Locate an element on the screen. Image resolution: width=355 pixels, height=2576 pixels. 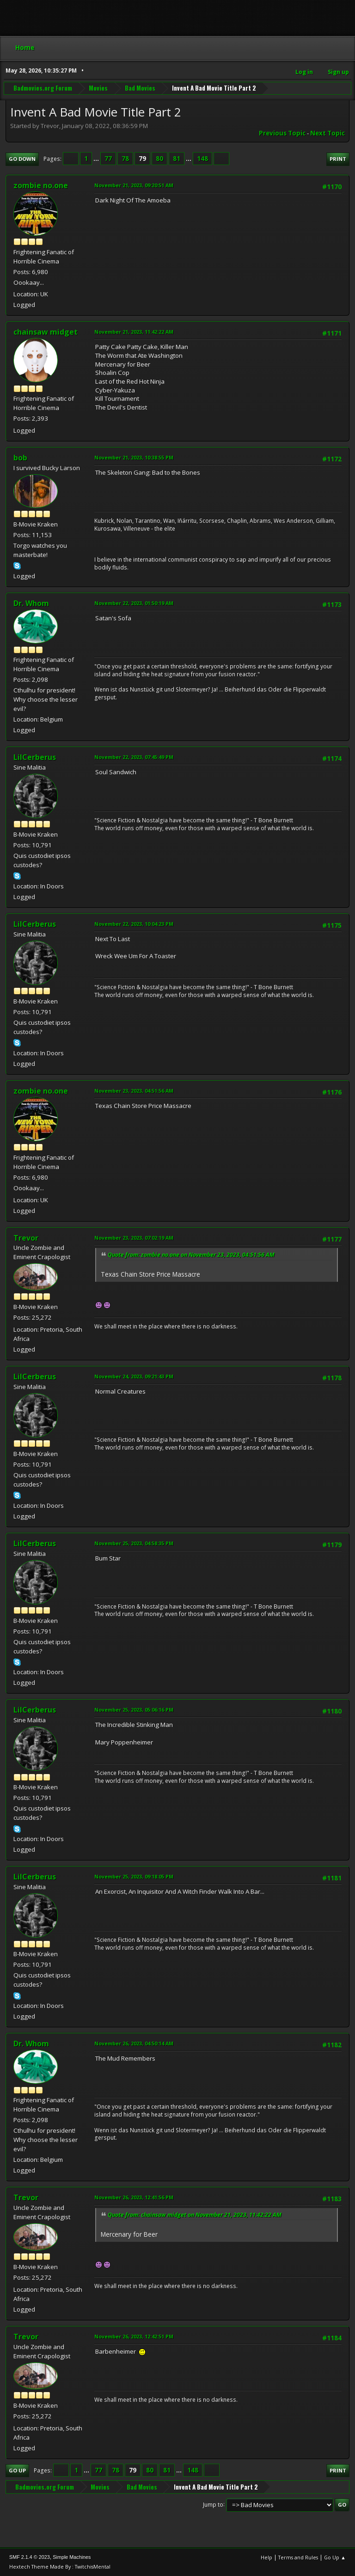
SMF 2.1.4 © 2023 is located at coordinates (29, 2557).